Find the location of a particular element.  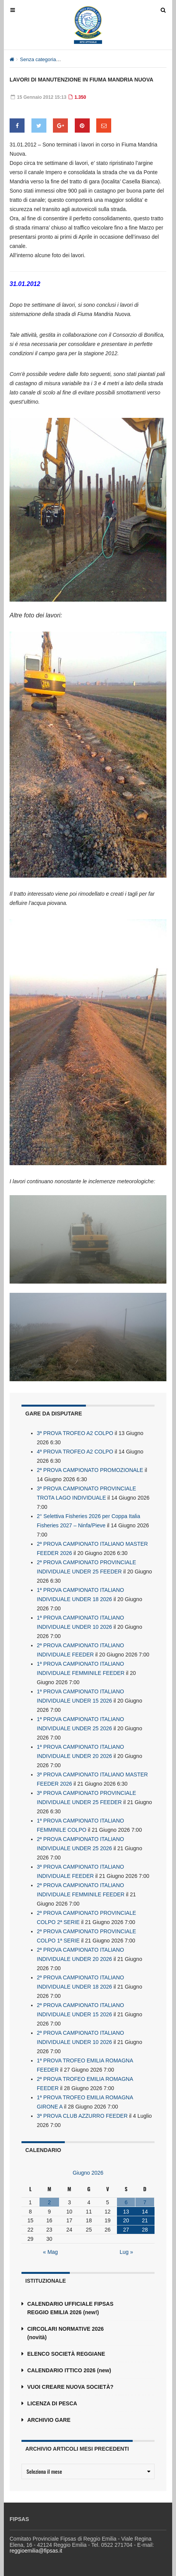

ARCHIVIO GARE is located at coordinates (49, 2420).